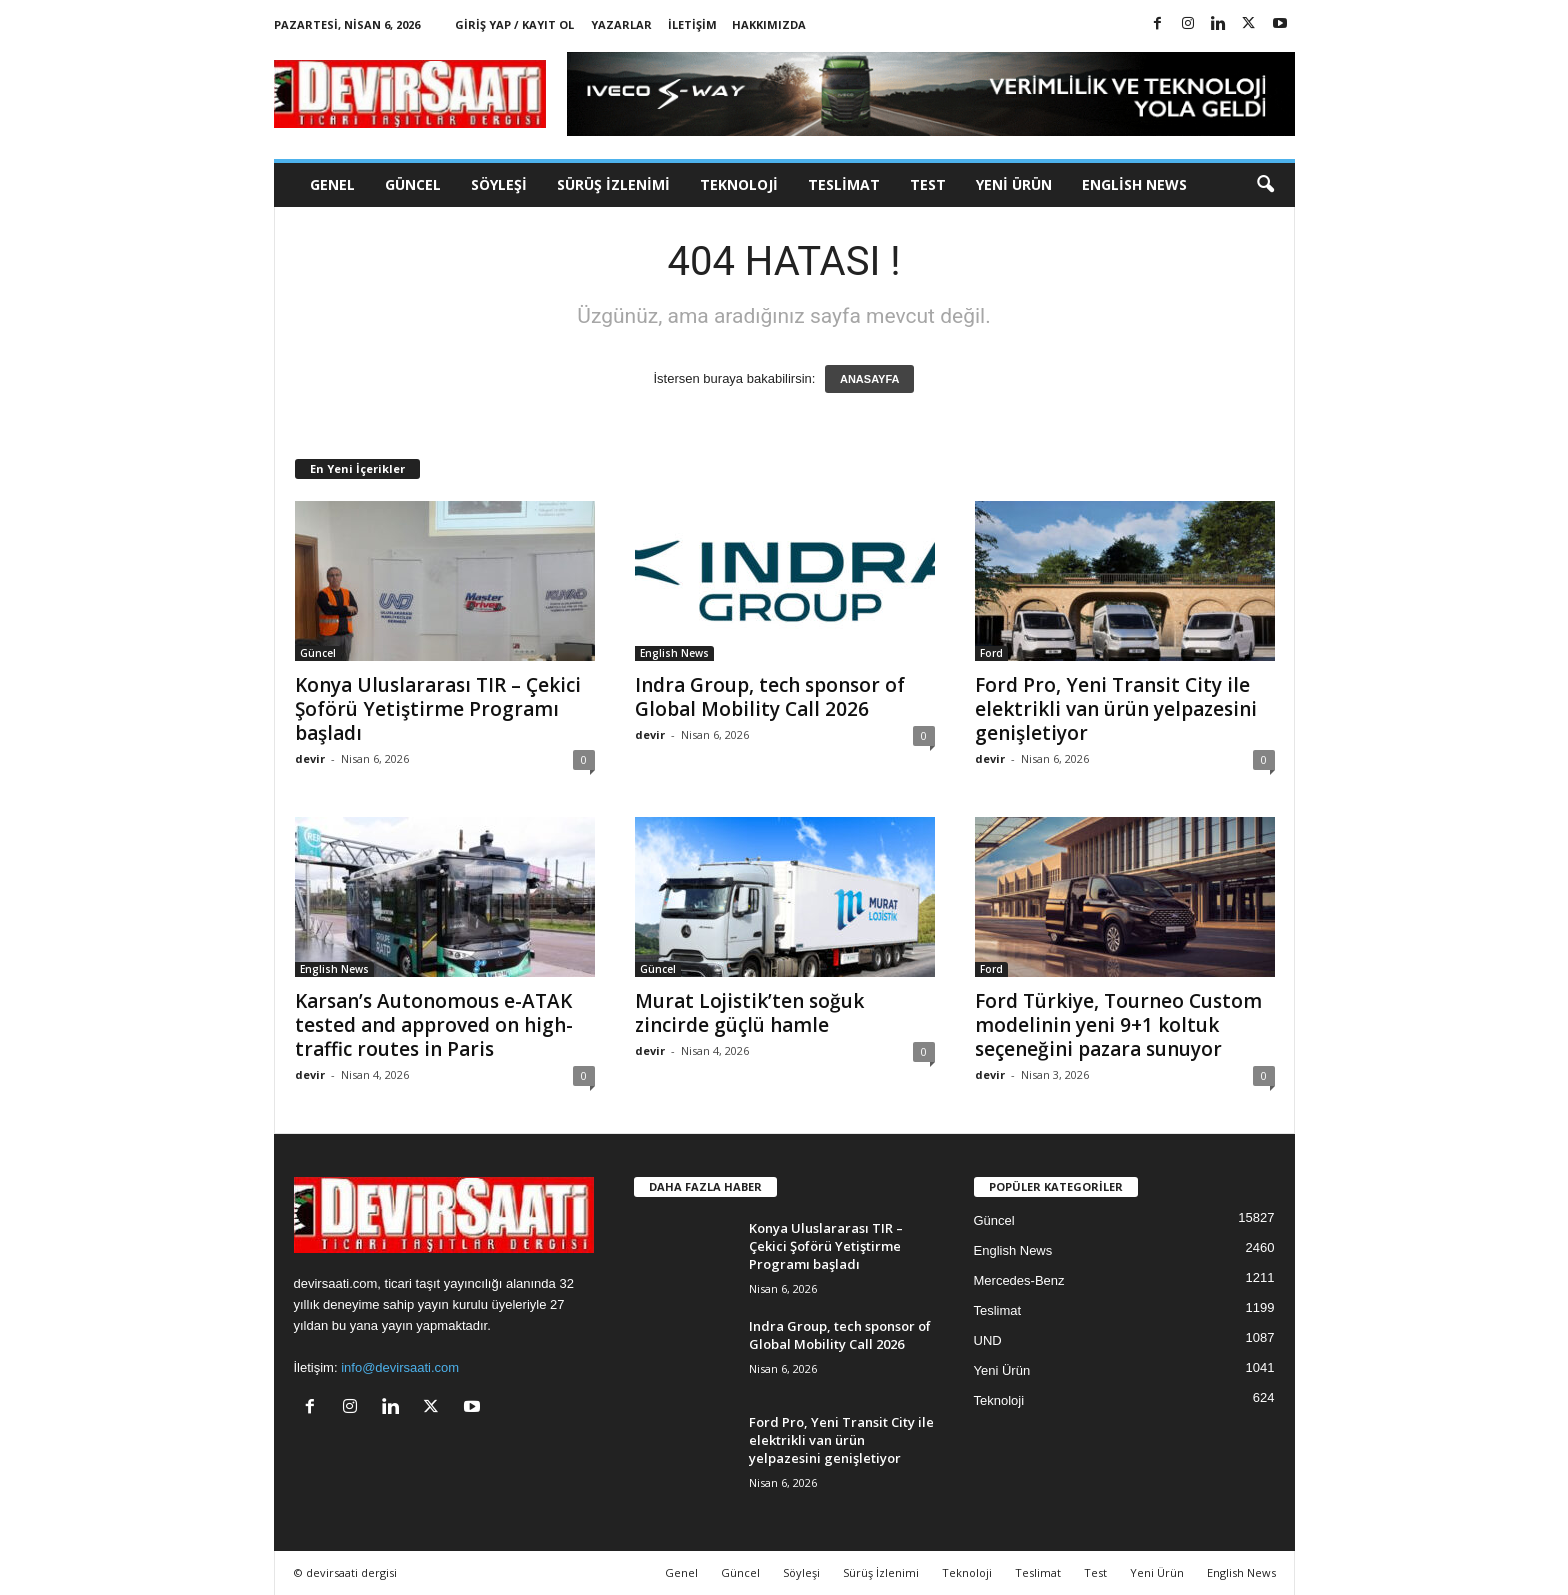 The height and width of the screenshot is (1595, 1568). I want to click on Hakkımızda, so click(769, 24).